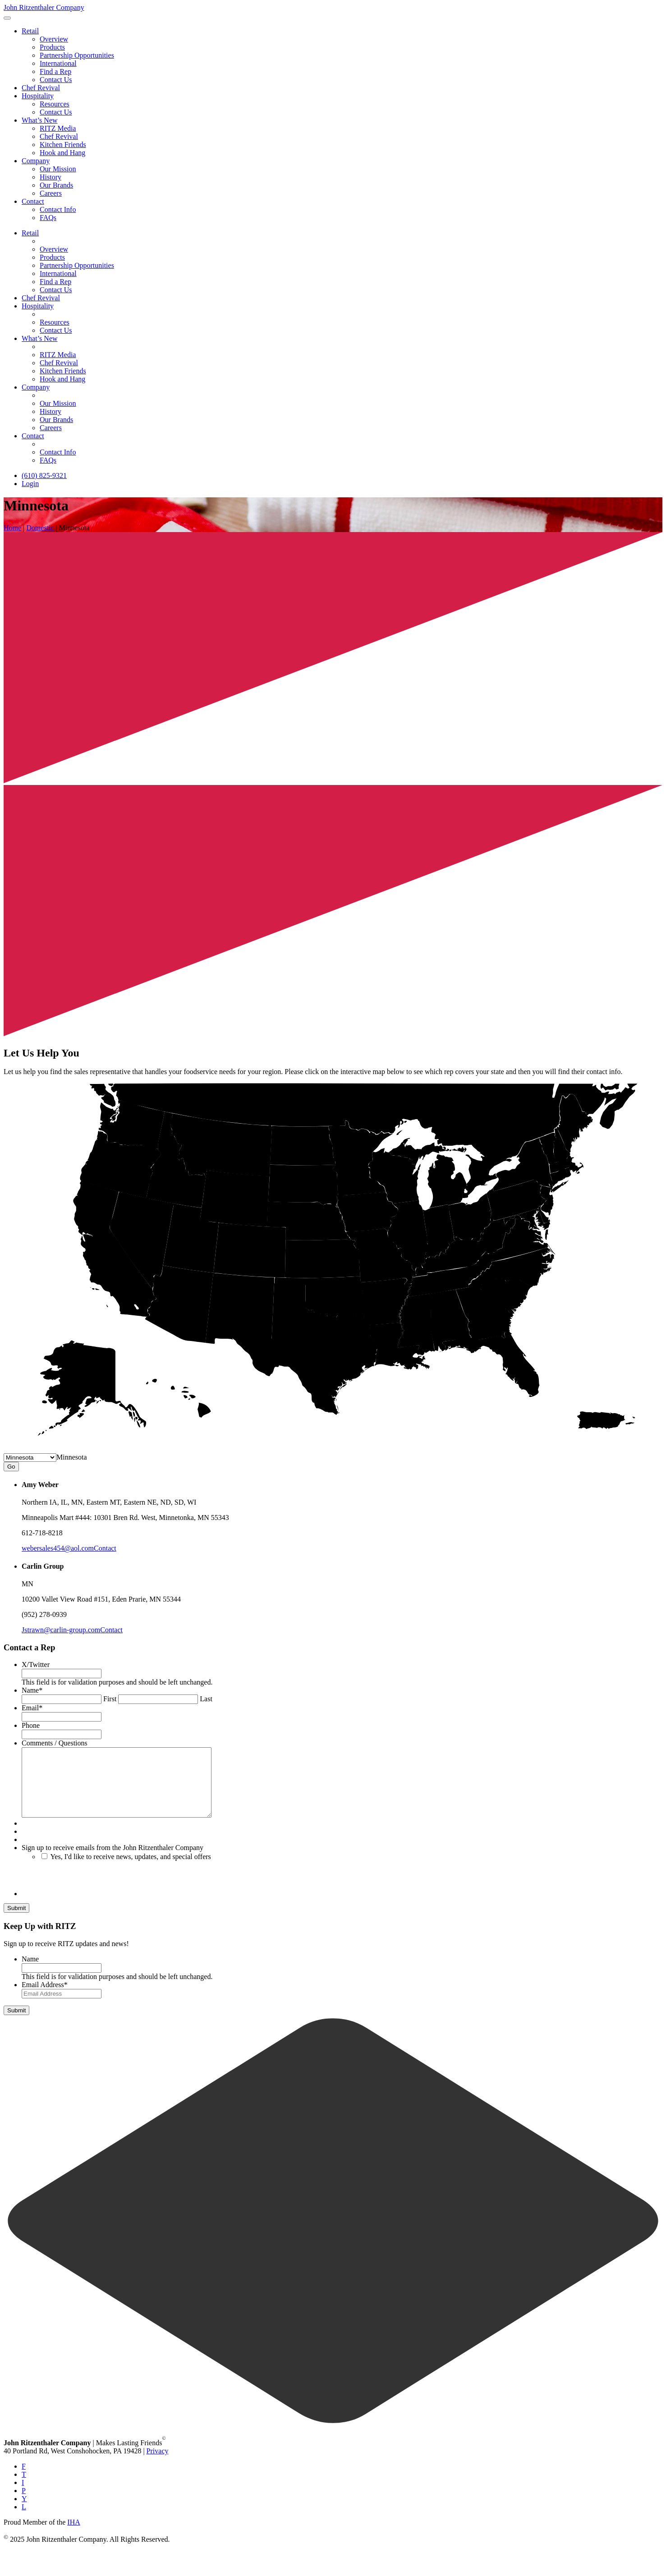  I want to click on Company, so click(36, 161).